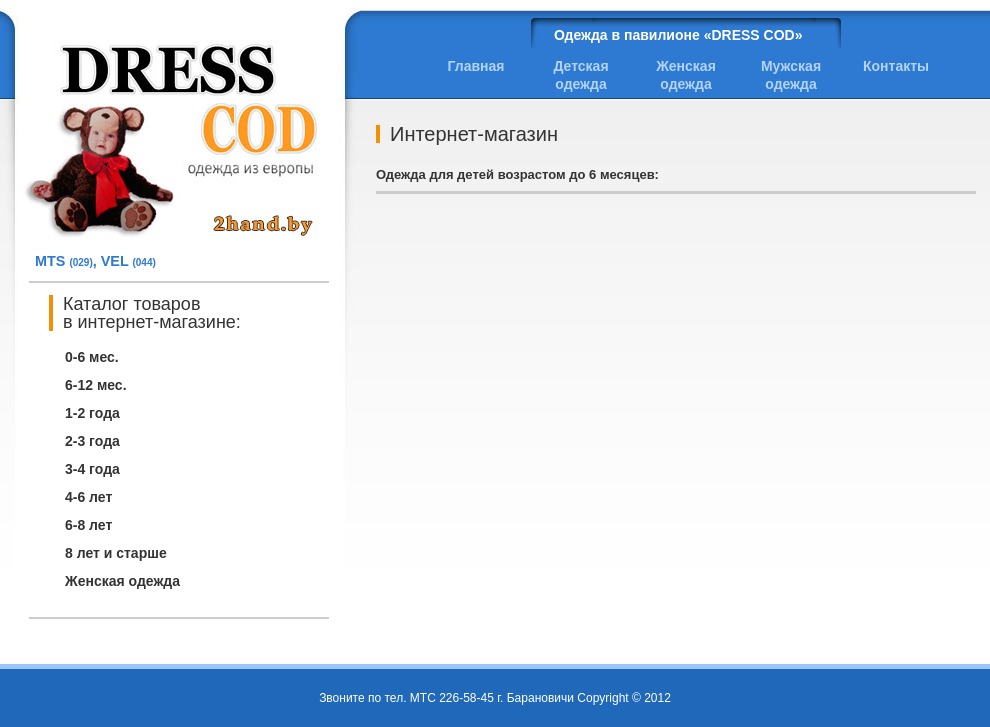 The height and width of the screenshot is (727, 990). What do you see at coordinates (92, 357) in the screenshot?
I see `0-6 мес.` at bounding box center [92, 357].